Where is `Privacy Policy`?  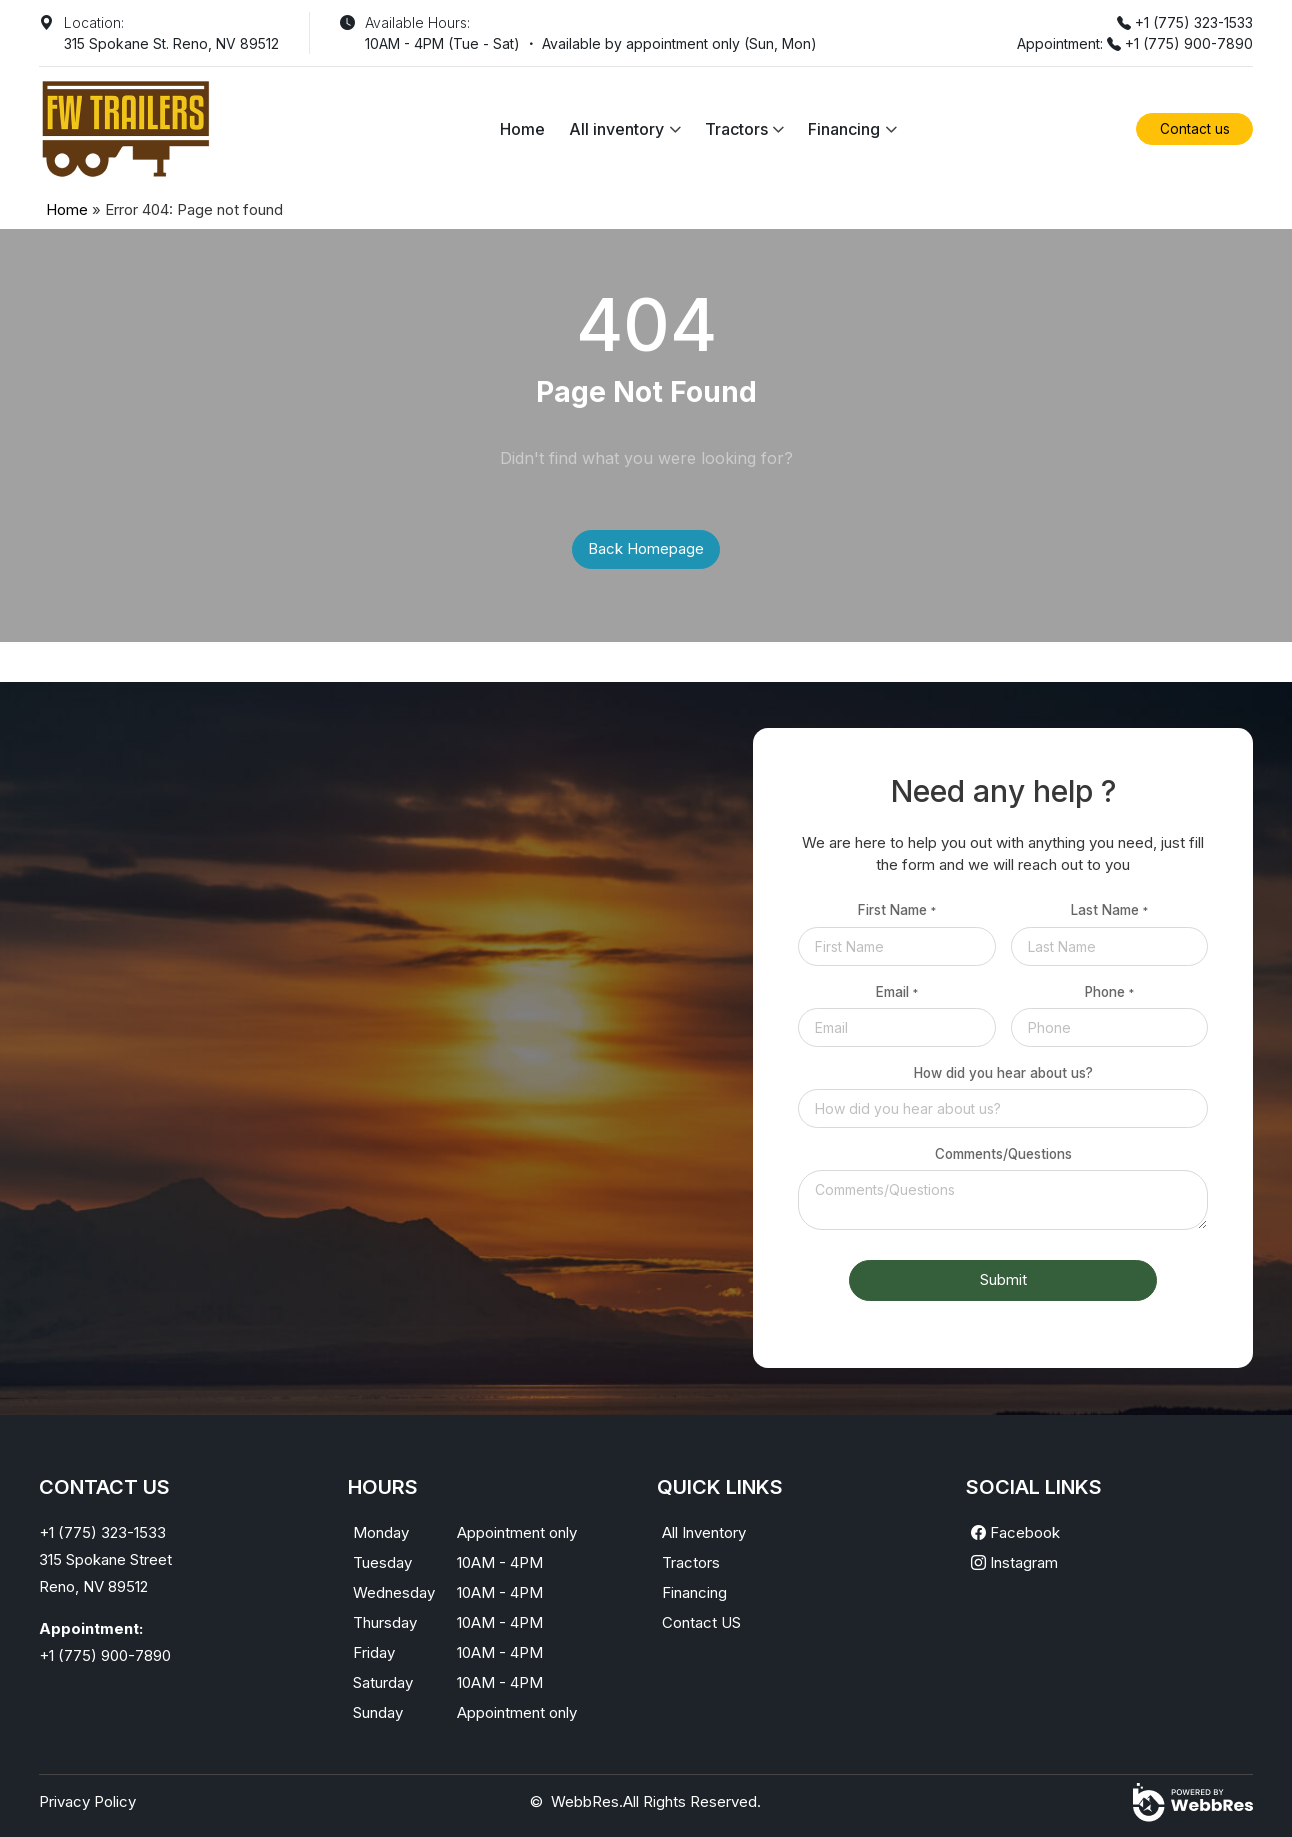 Privacy Policy is located at coordinates (87, 1801).